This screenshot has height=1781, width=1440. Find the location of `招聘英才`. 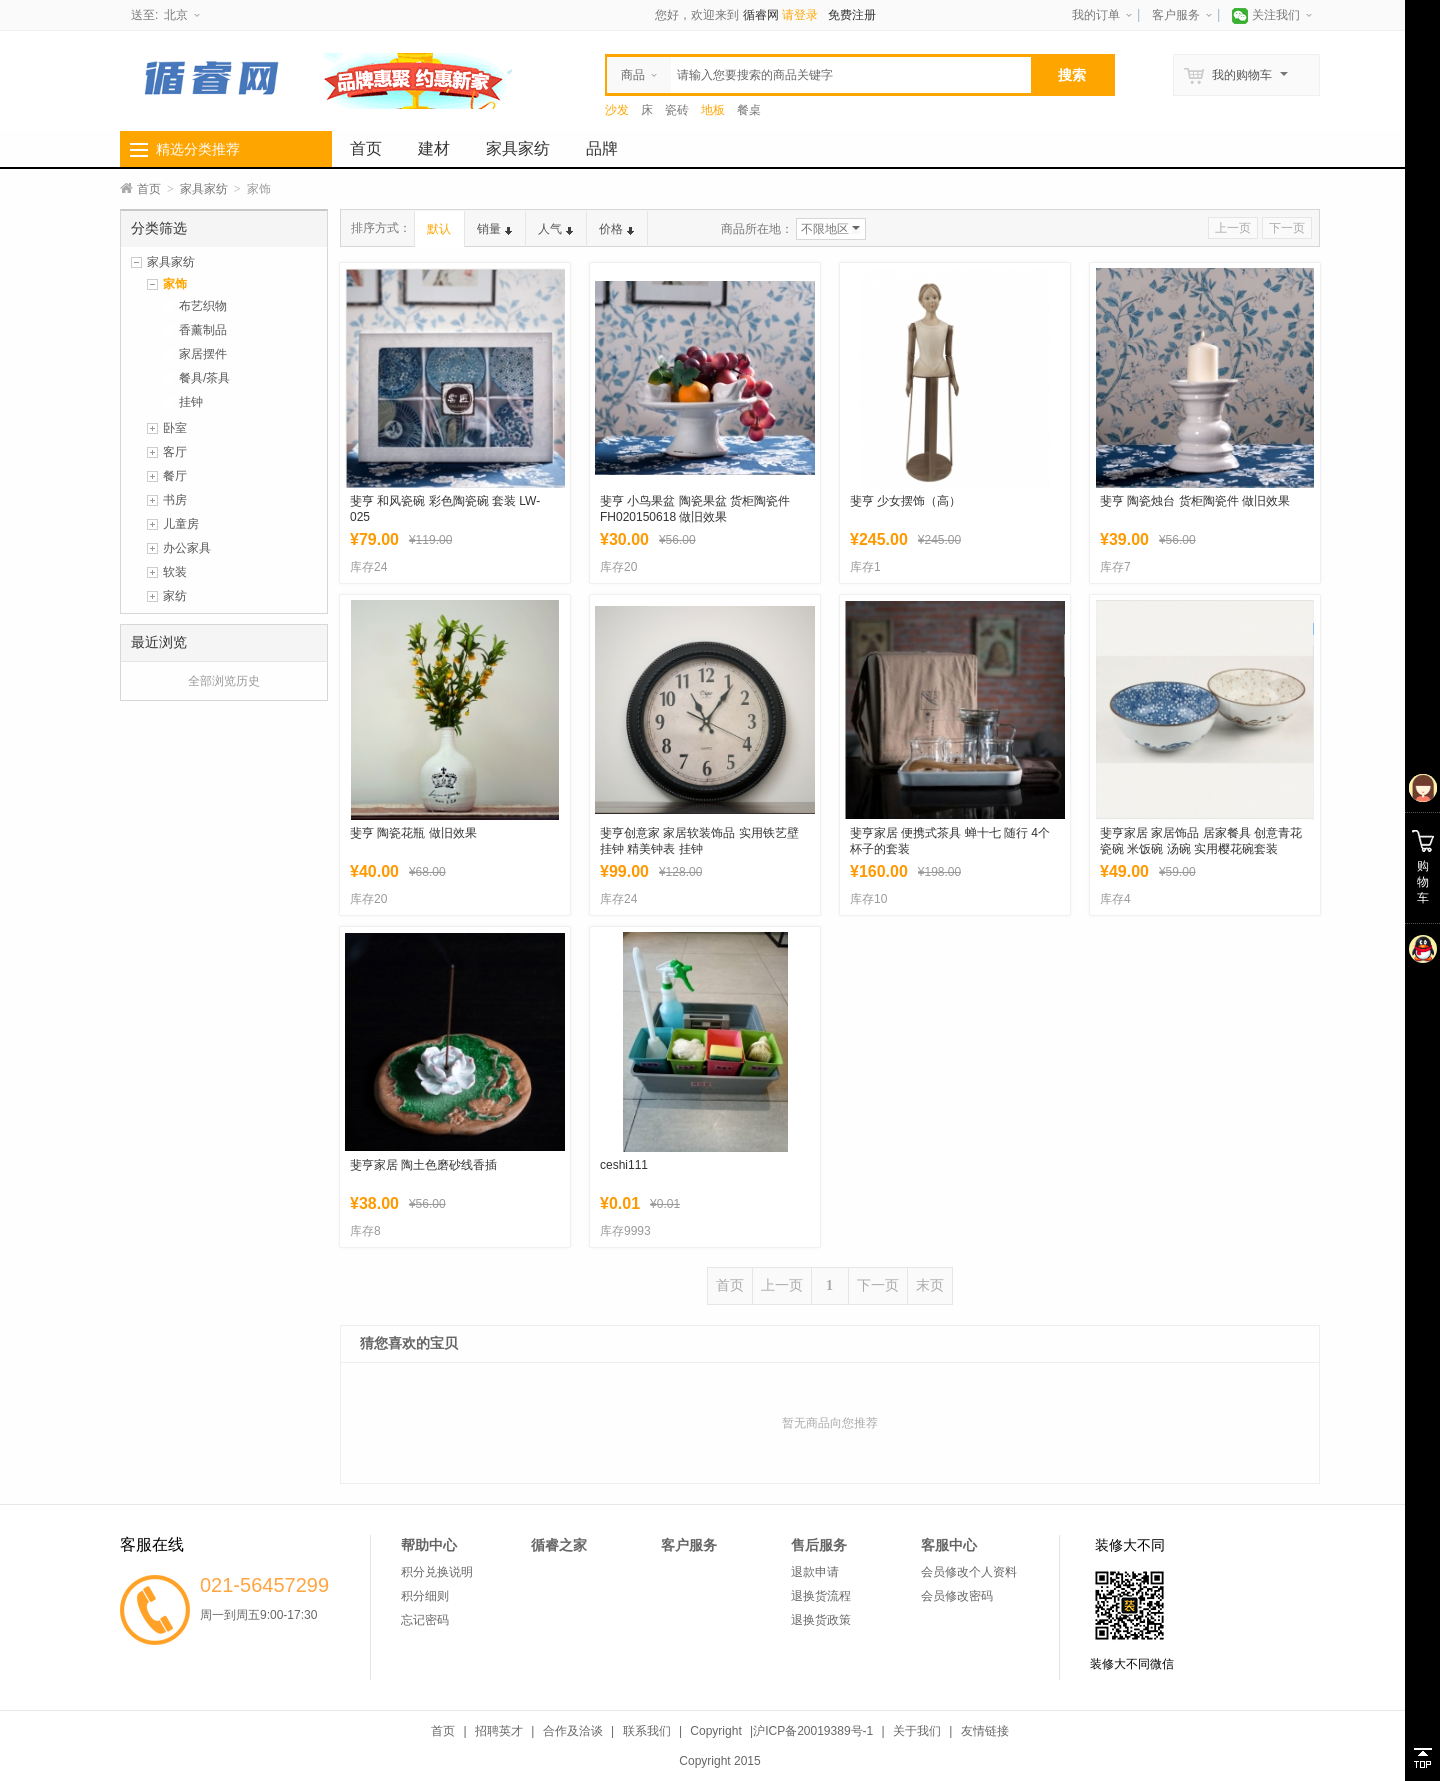

招聘英才 is located at coordinates (499, 1731).